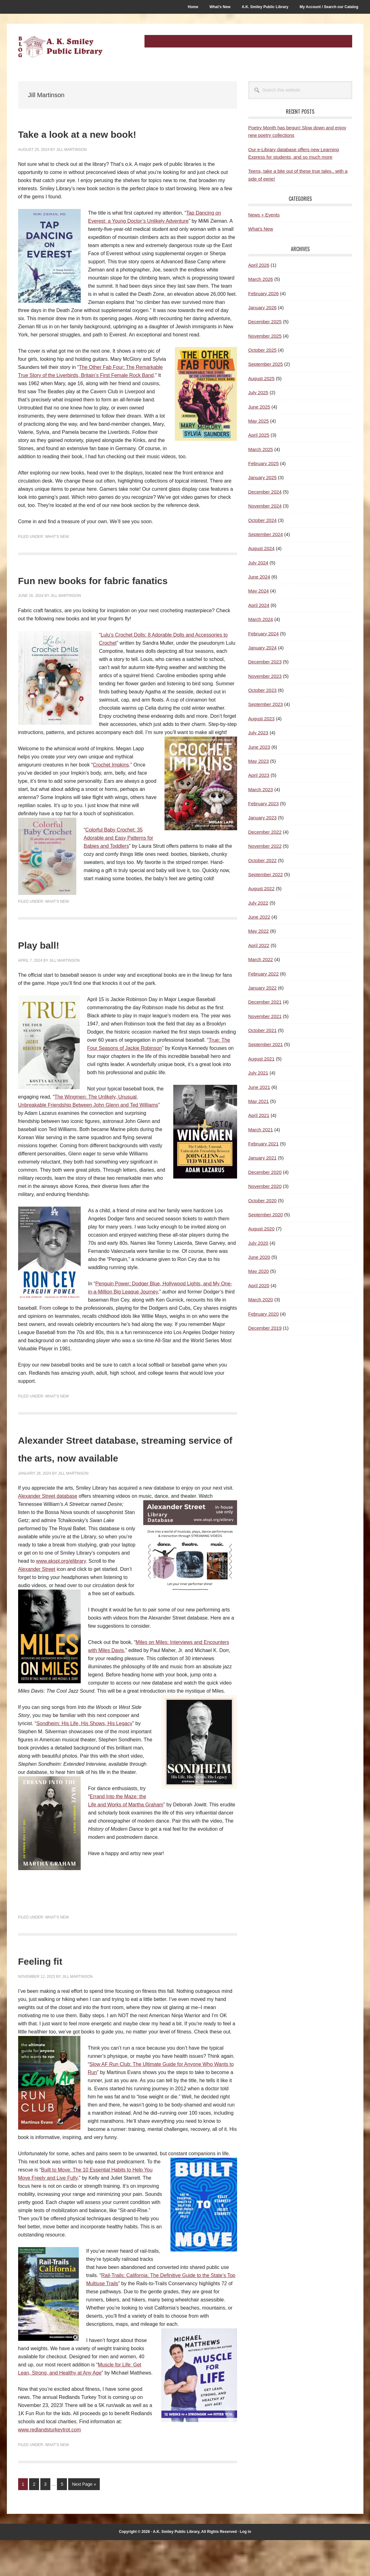  I want to click on September 2021, so click(265, 1044).